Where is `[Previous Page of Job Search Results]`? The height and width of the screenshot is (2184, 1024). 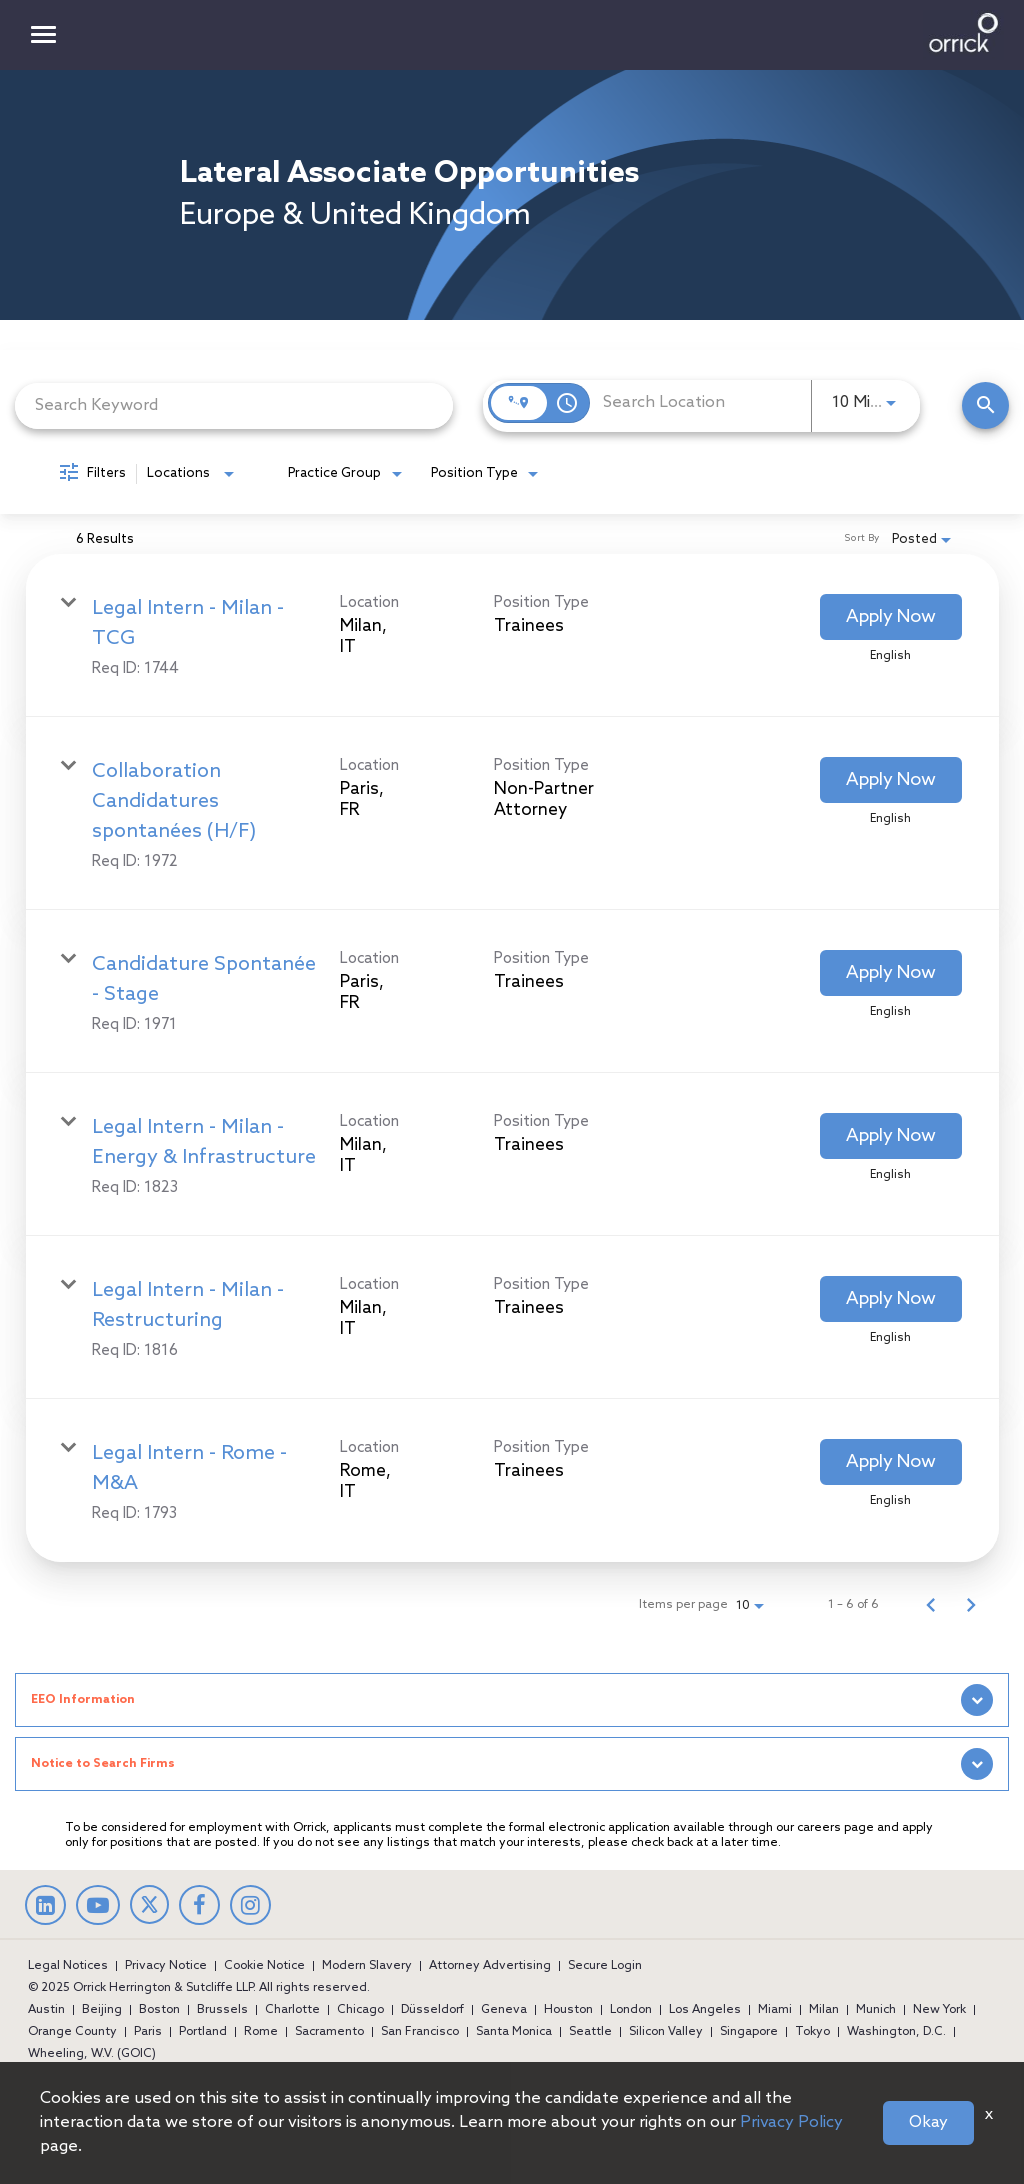 [Previous Page of Job Search Results] is located at coordinates (931, 1605).